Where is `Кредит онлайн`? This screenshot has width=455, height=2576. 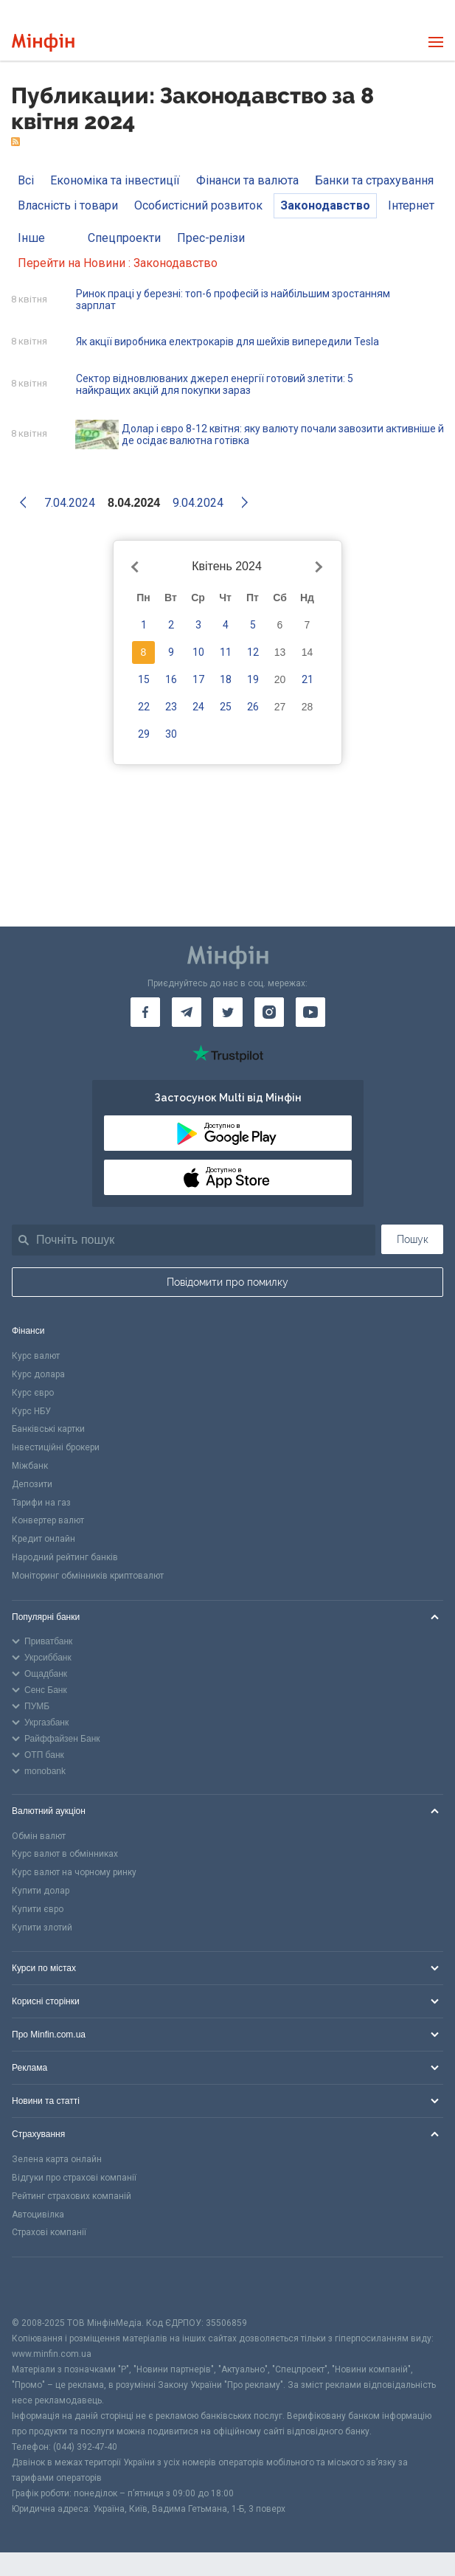
Кредит онлайн is located at coordinates (43, 1539).